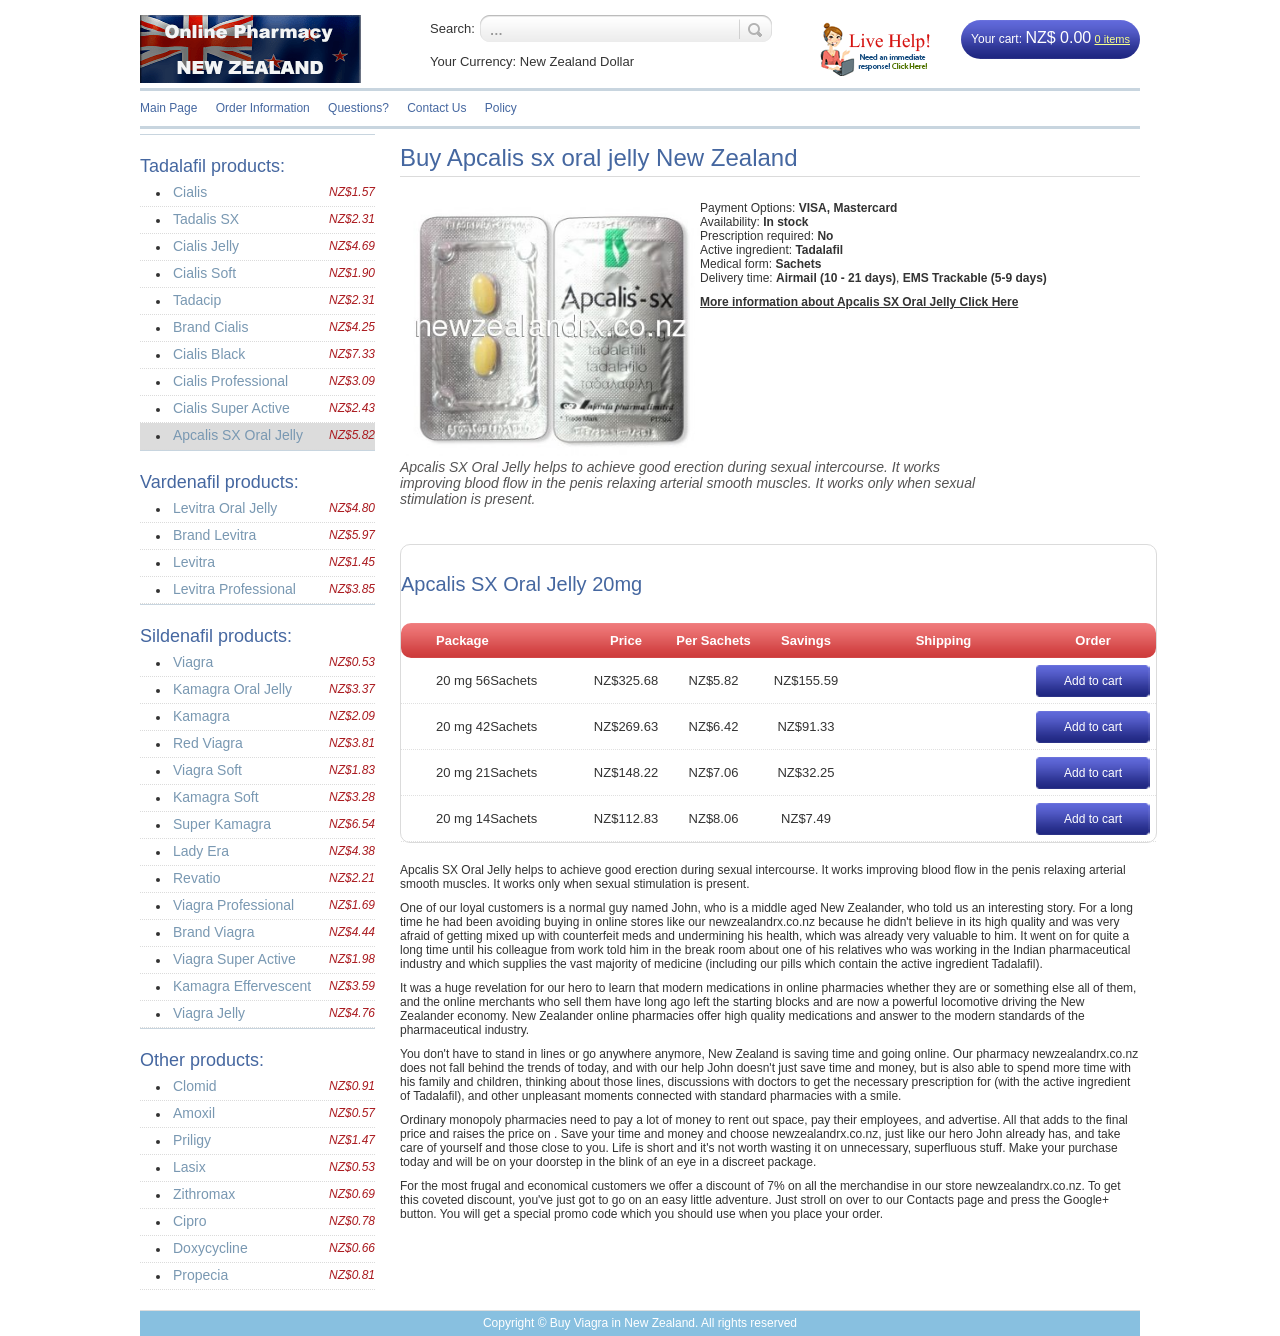  What do you see at coordinates (201, 716) in the screenshot?
I see `Kamagra` at bounding box center [201, 716].